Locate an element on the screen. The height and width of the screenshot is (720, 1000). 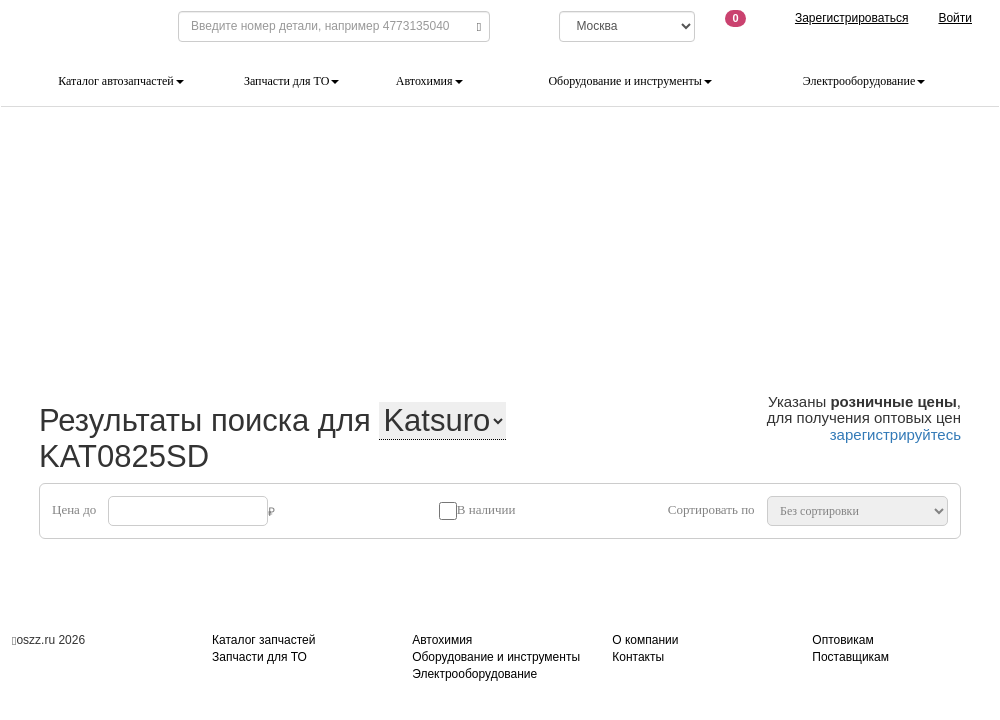
Войти is located at coordinates (955, 18).